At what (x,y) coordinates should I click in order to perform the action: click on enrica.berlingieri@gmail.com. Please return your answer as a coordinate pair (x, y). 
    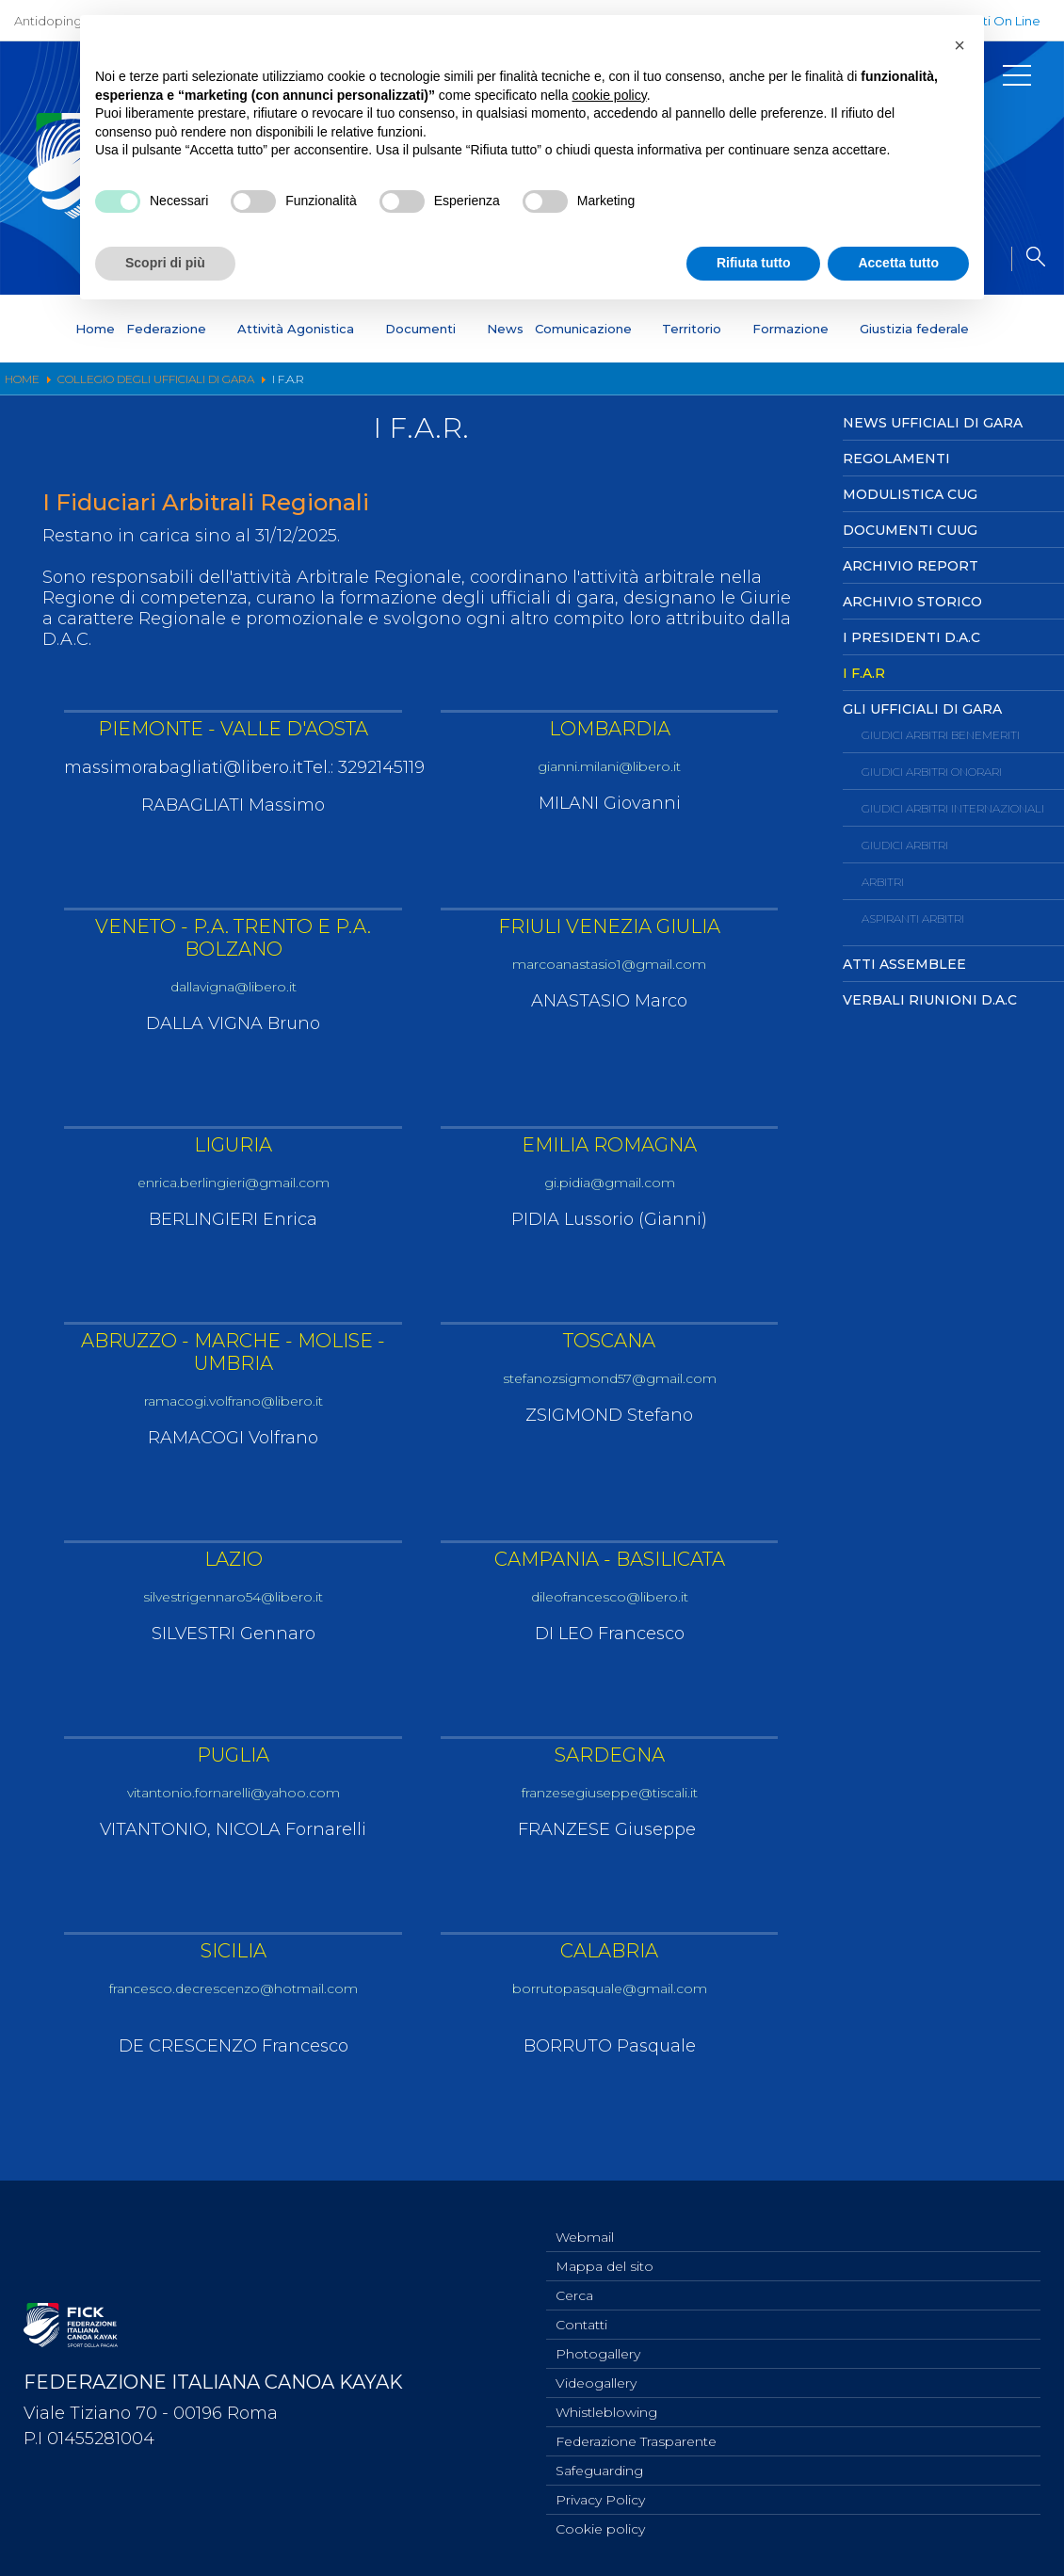
    Looking at the image, I should click on (233, 1185).